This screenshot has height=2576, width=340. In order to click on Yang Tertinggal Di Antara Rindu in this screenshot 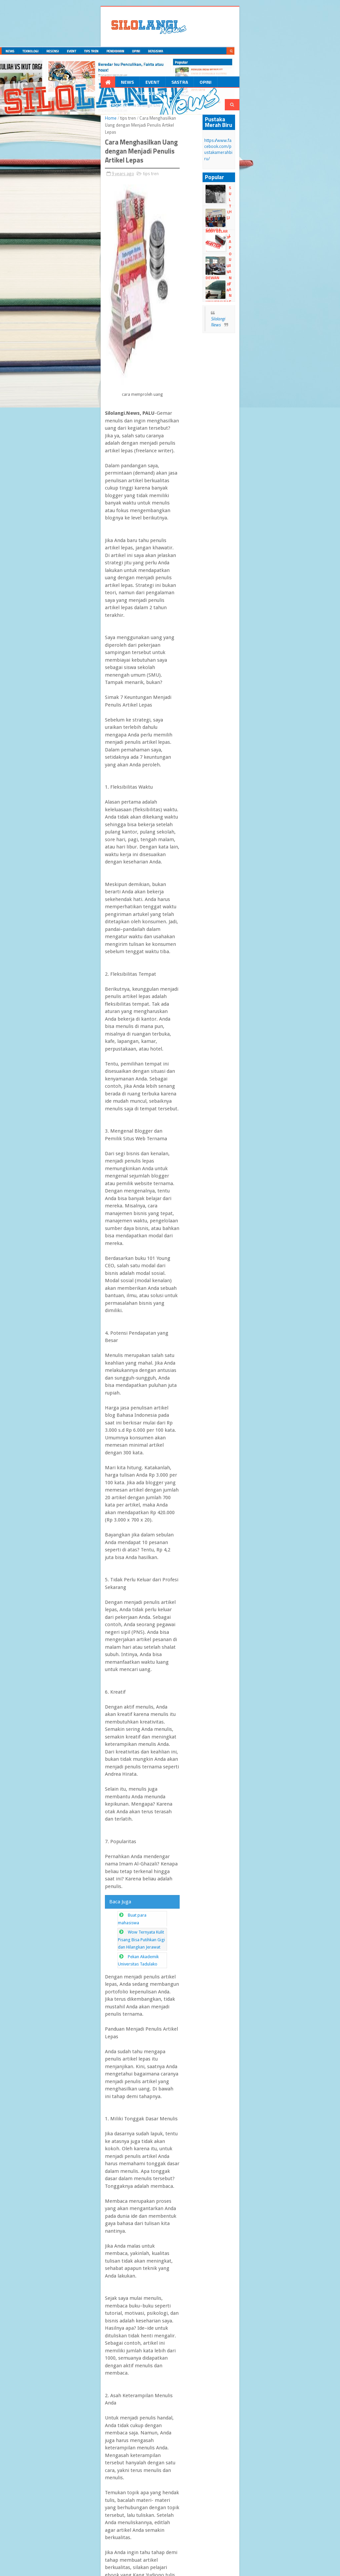, I will do `click(279, 261)`.